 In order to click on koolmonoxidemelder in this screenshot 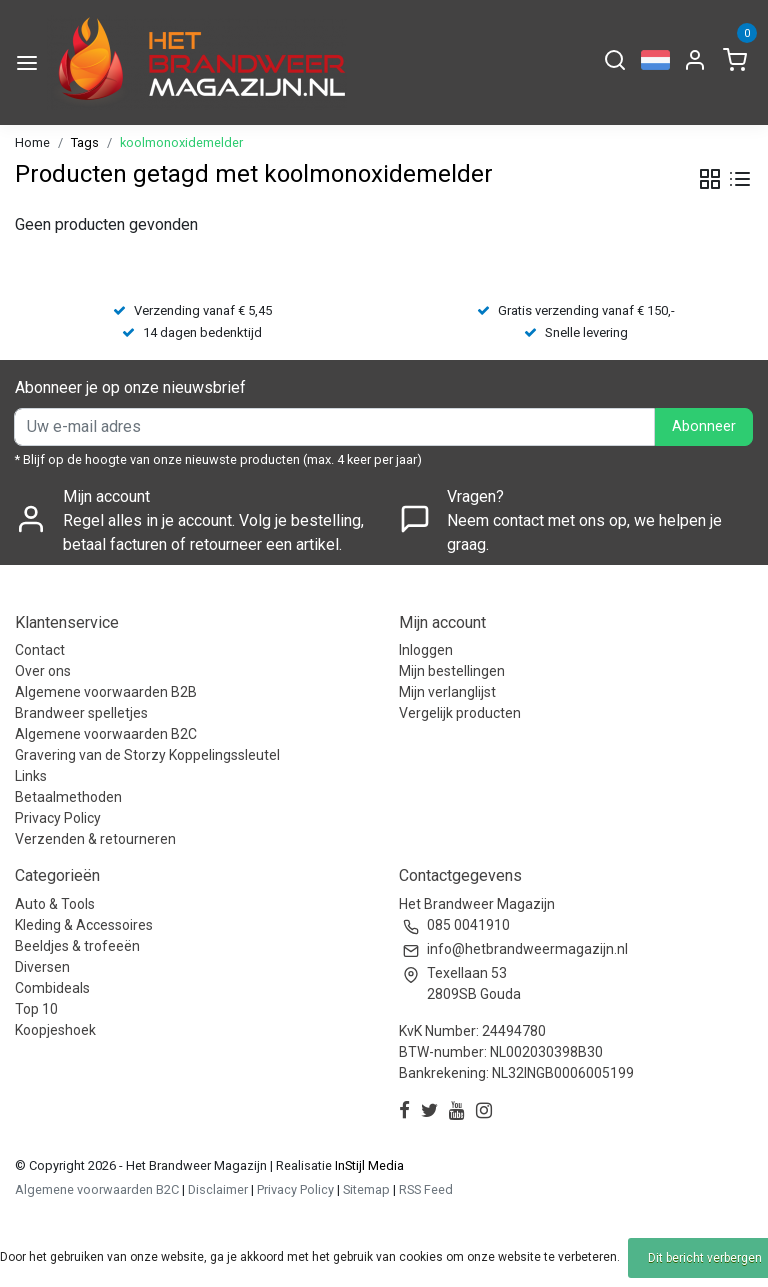, I will do `click(181, 142)`.